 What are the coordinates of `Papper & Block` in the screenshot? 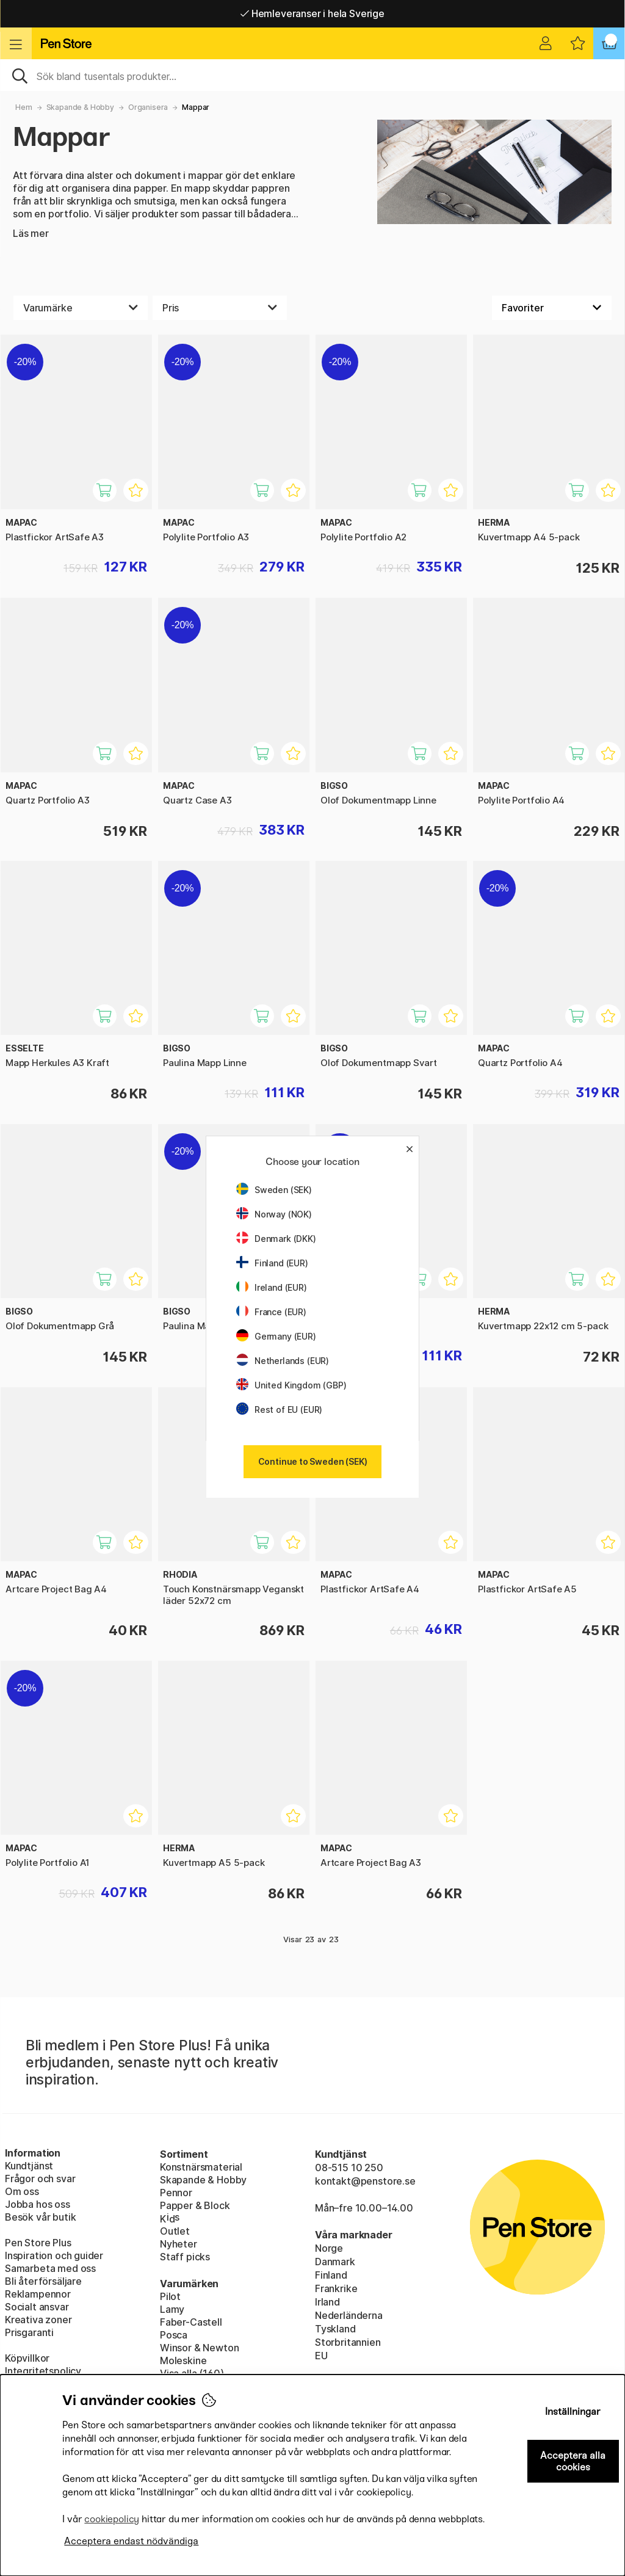 It's located at (195, 2205).